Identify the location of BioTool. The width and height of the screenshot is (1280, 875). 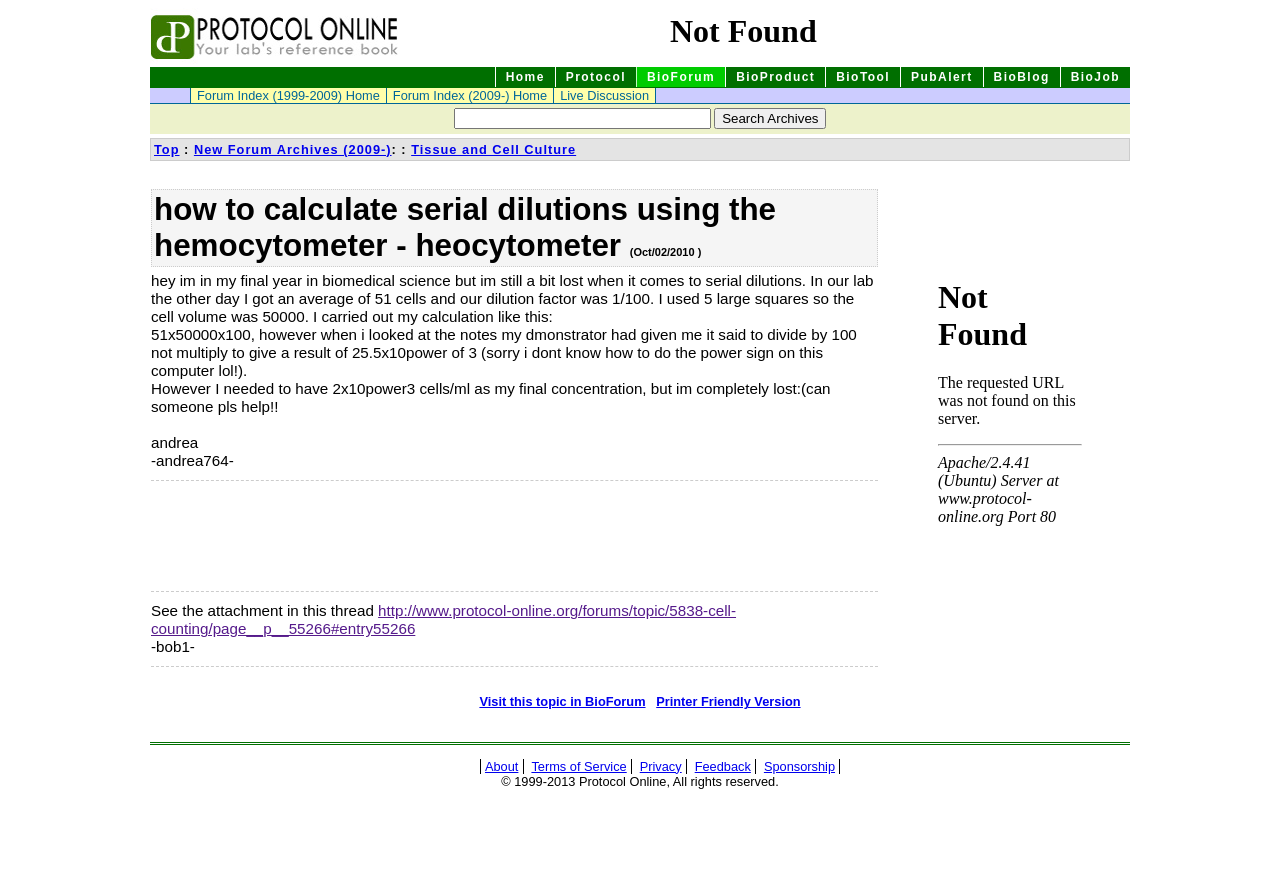
(863, 77).